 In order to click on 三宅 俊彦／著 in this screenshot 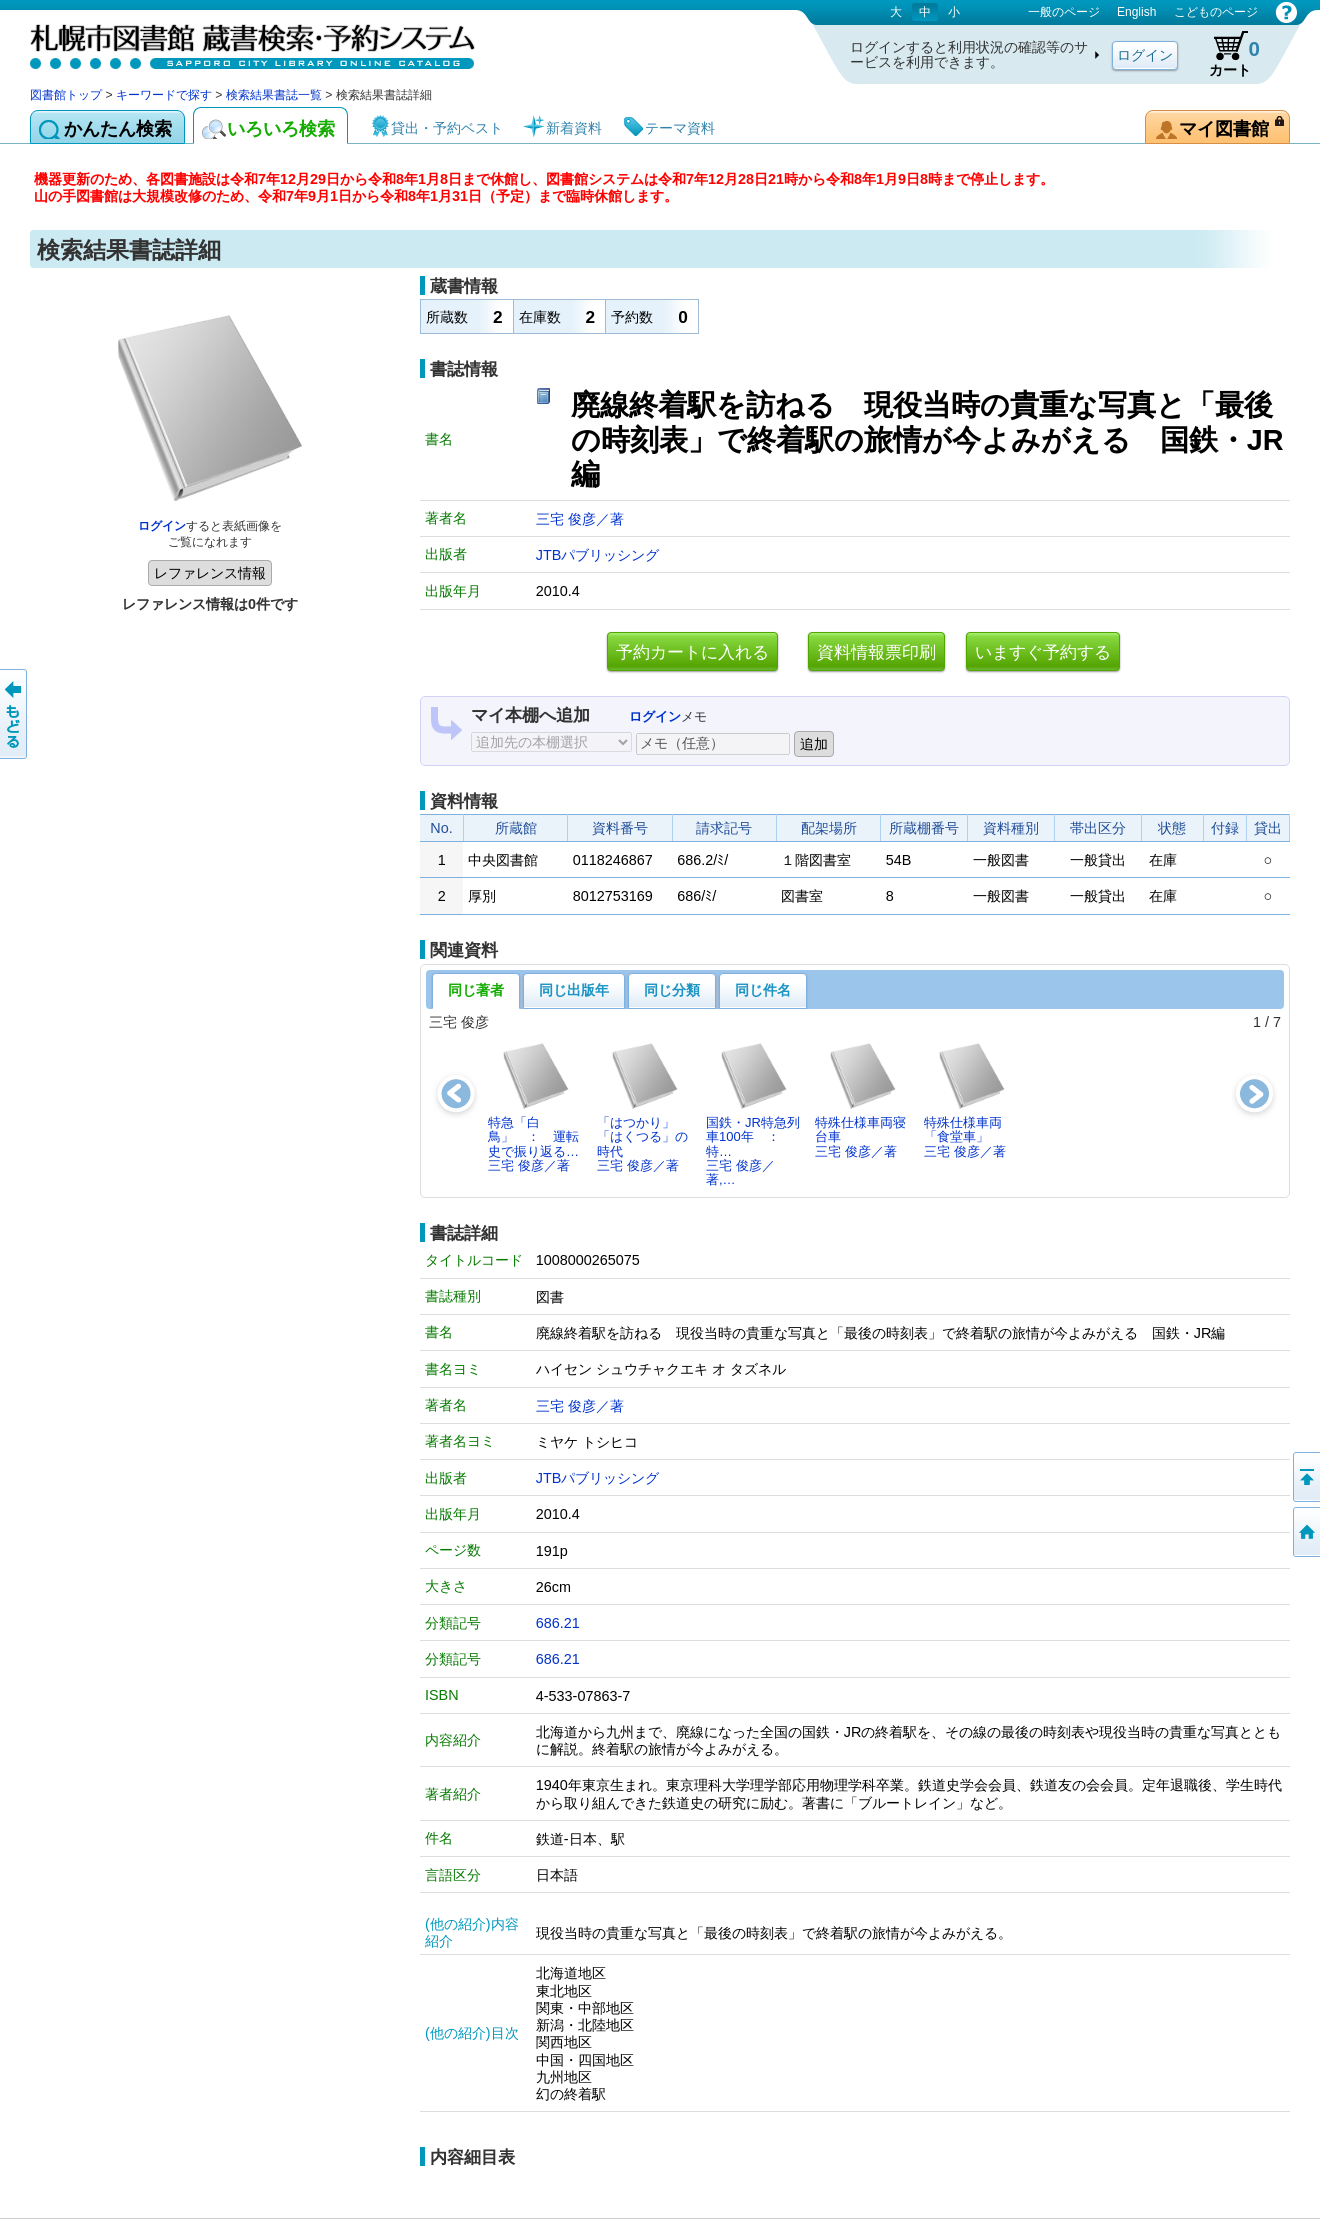, I will do `click(580, 519)`.